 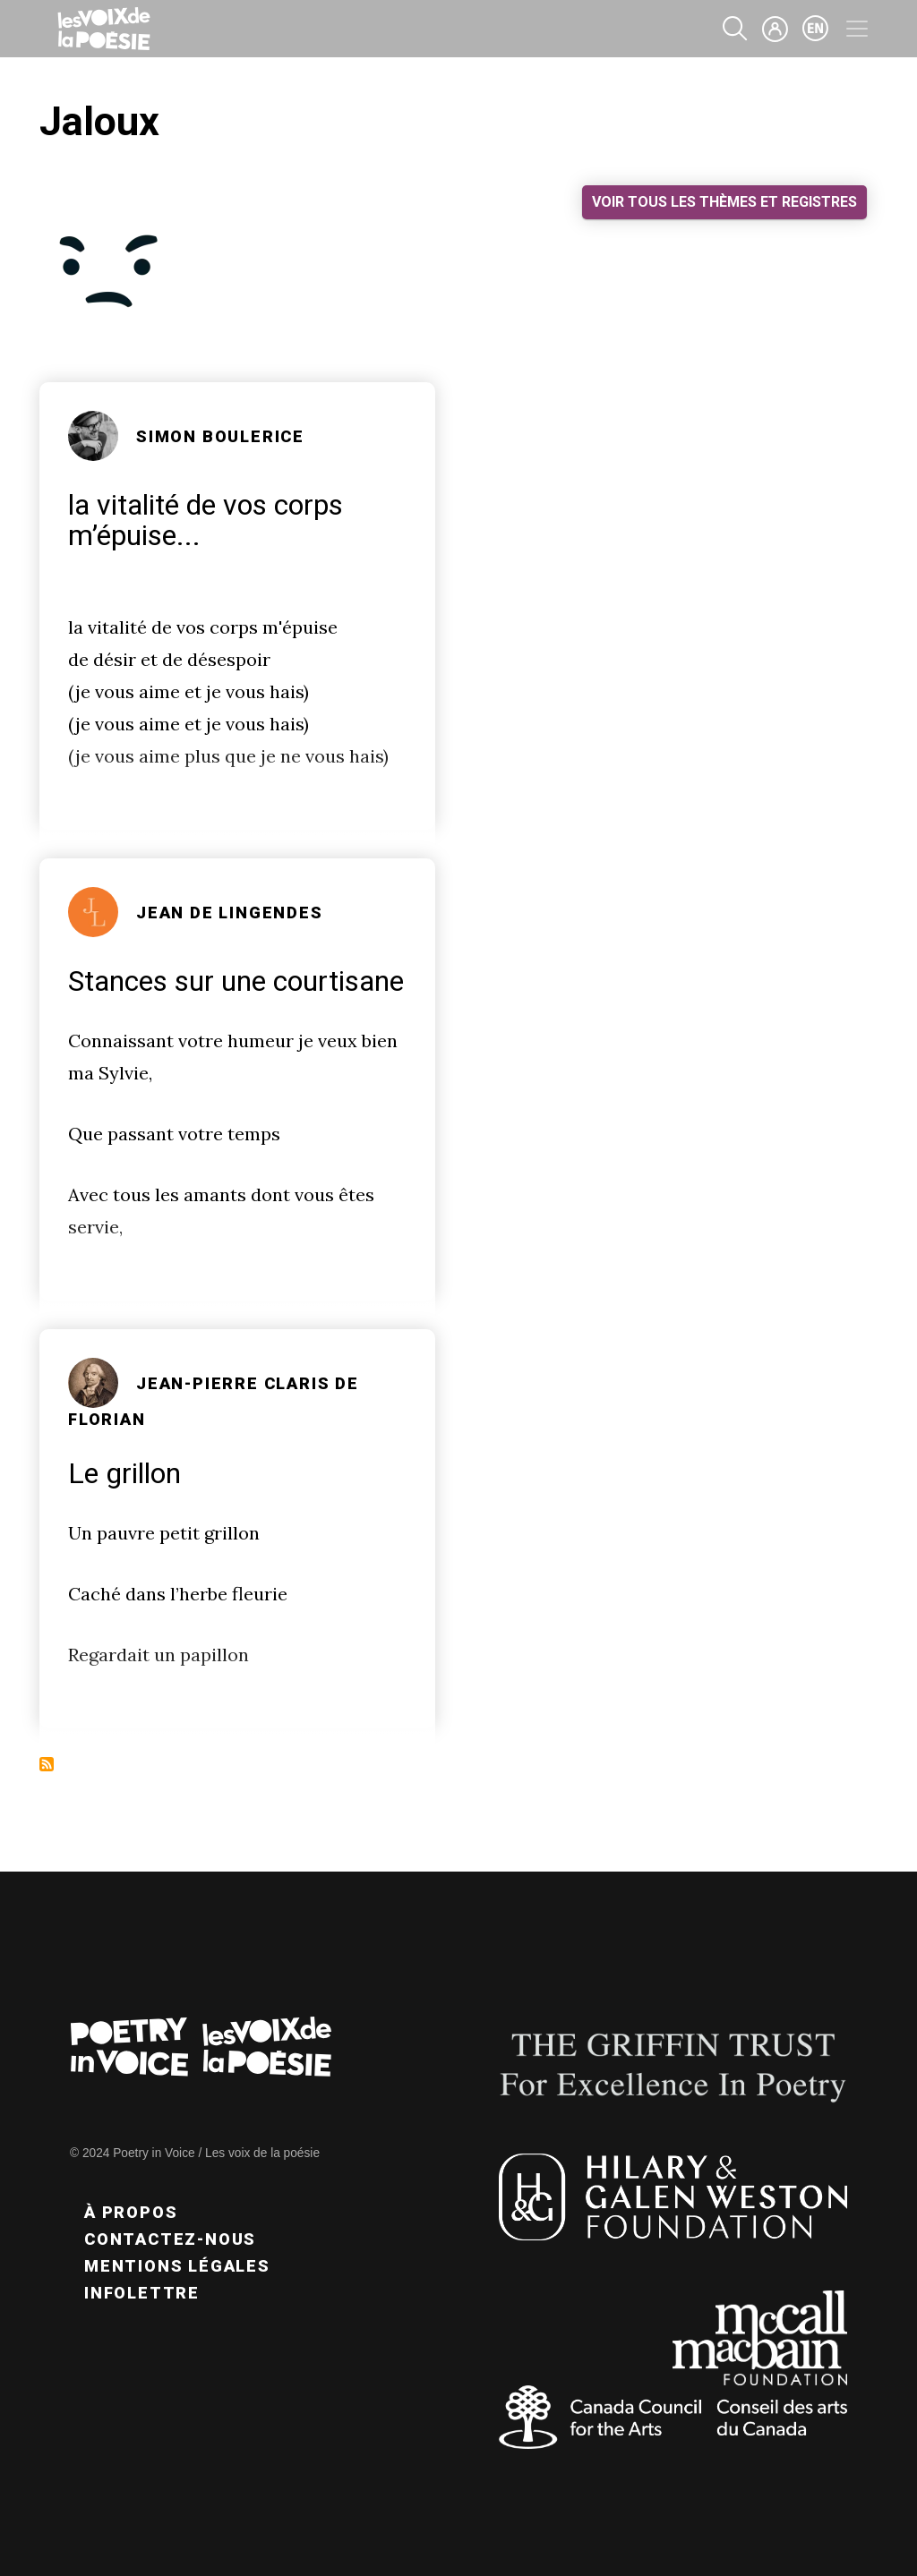 What do you see at coordinates (857, 29) in the screenshot?
I see `[Toggle navigation]` at bounding box center [857, 29].